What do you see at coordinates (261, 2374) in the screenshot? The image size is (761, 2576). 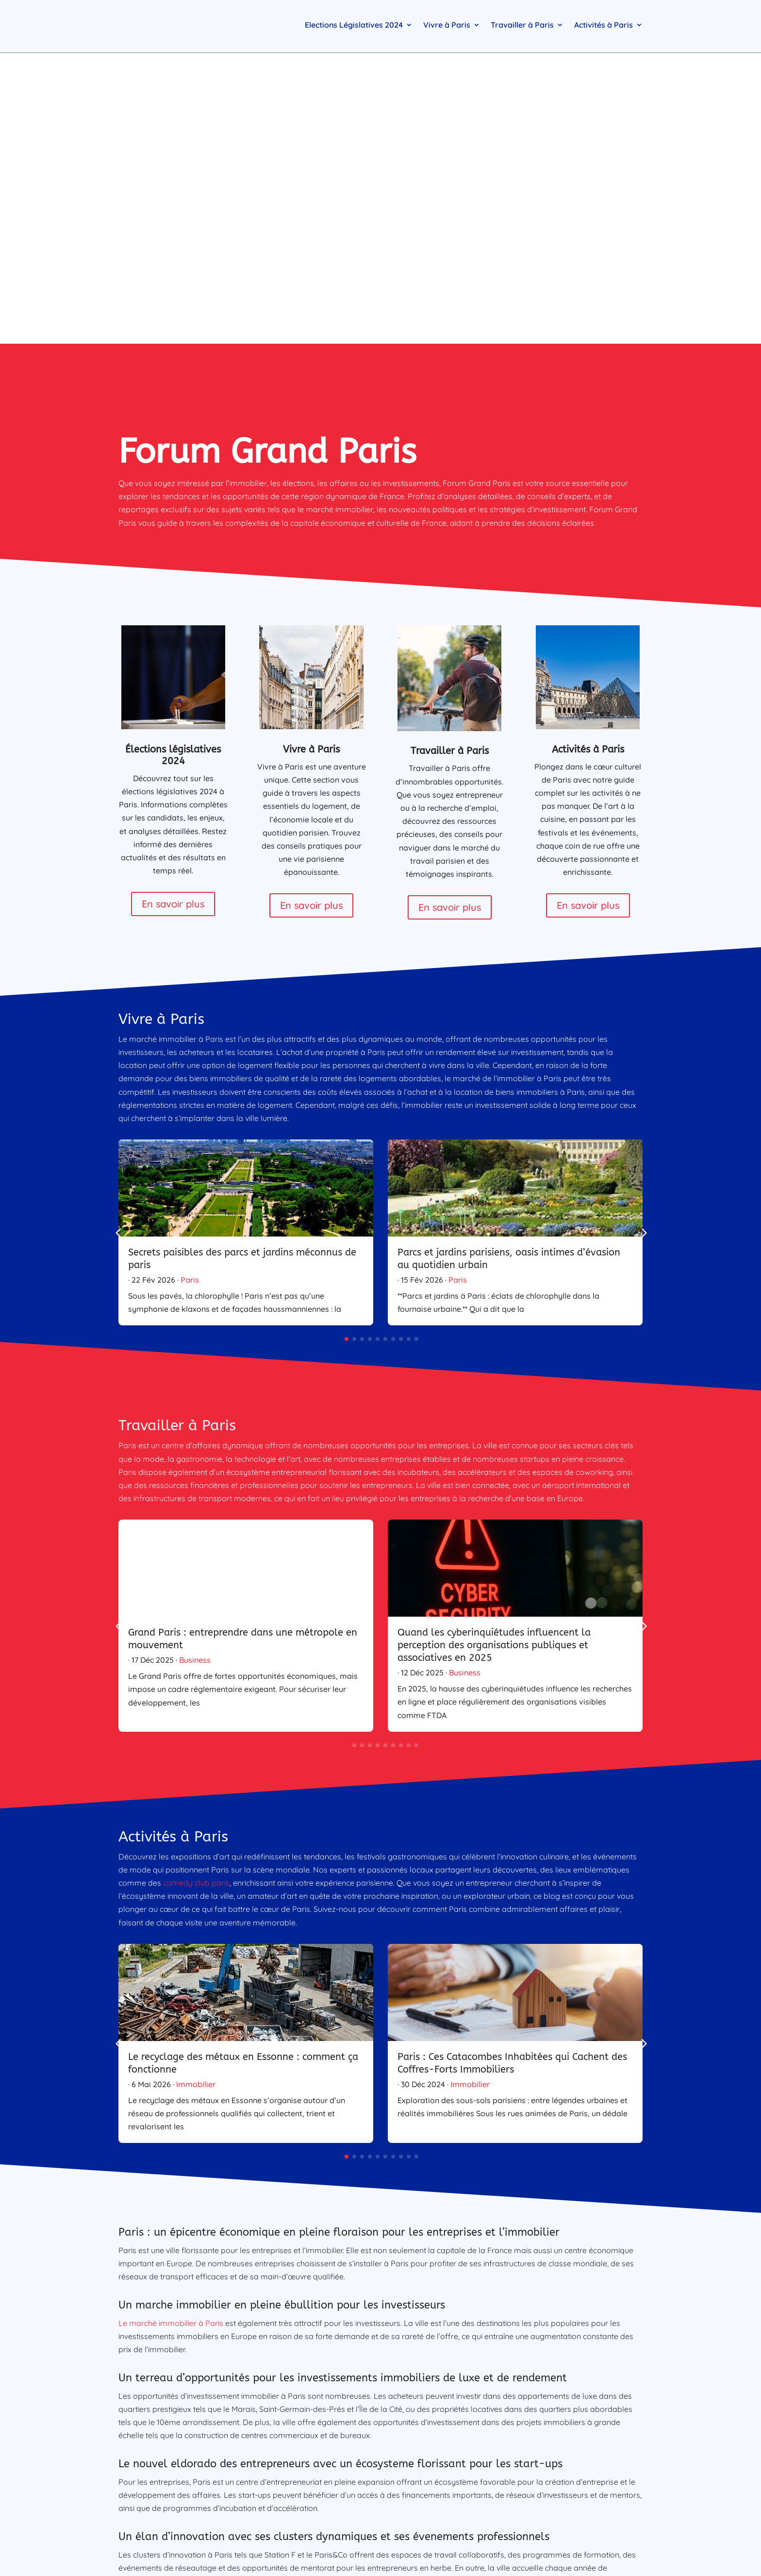 I see `FIBANK` at bounding box center [261, 2374].